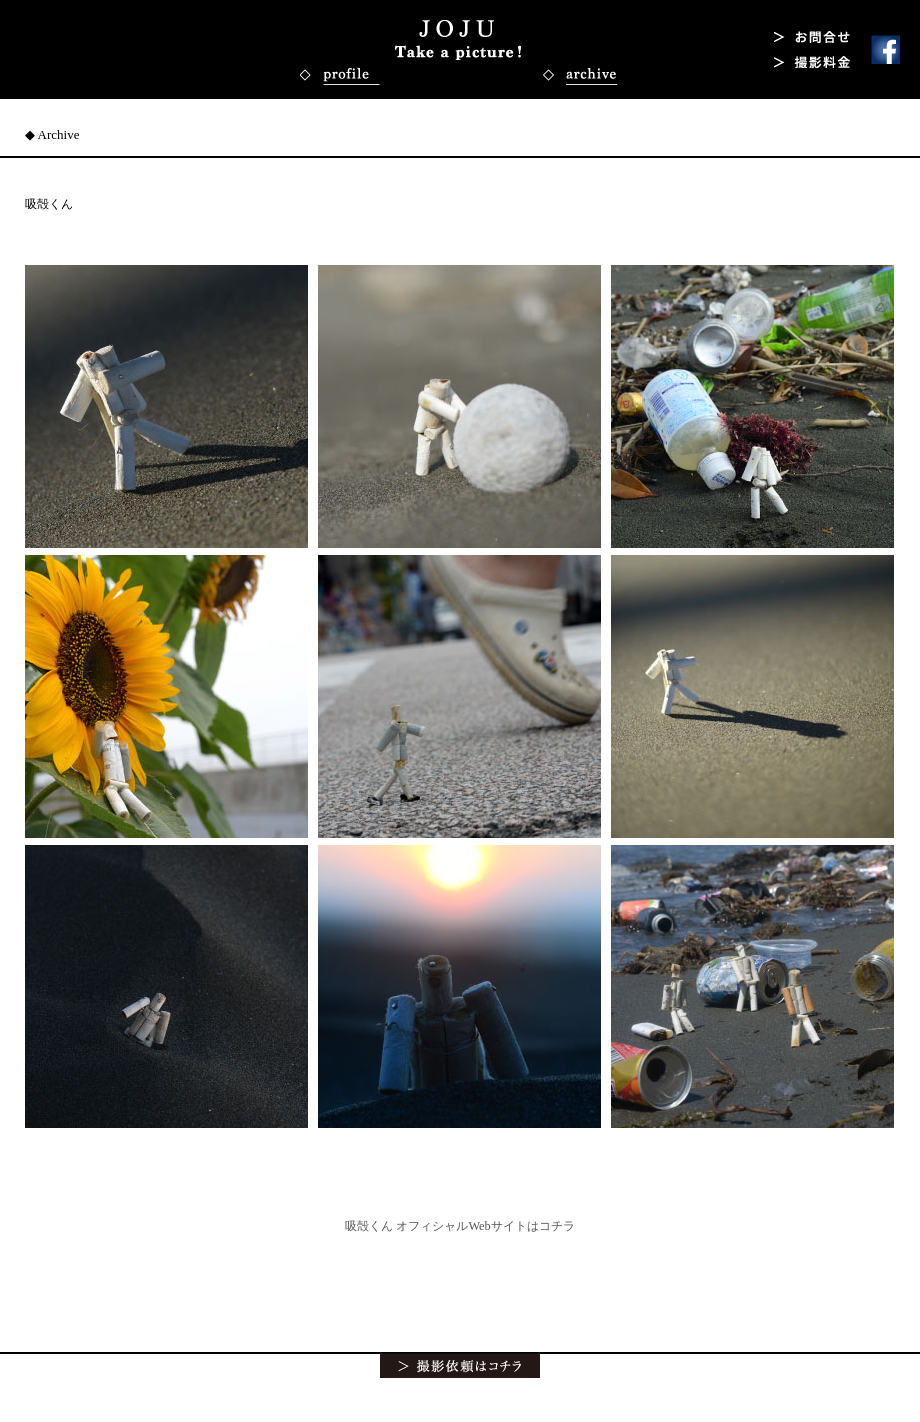 The width and height of the screenshot is (920, 1422). What do you see at coordinates (458, 40) in the screenshot?
I see `吸殻くん写真 写真家・カメラマン 上重泰秀` at bounding box center [458, 40].